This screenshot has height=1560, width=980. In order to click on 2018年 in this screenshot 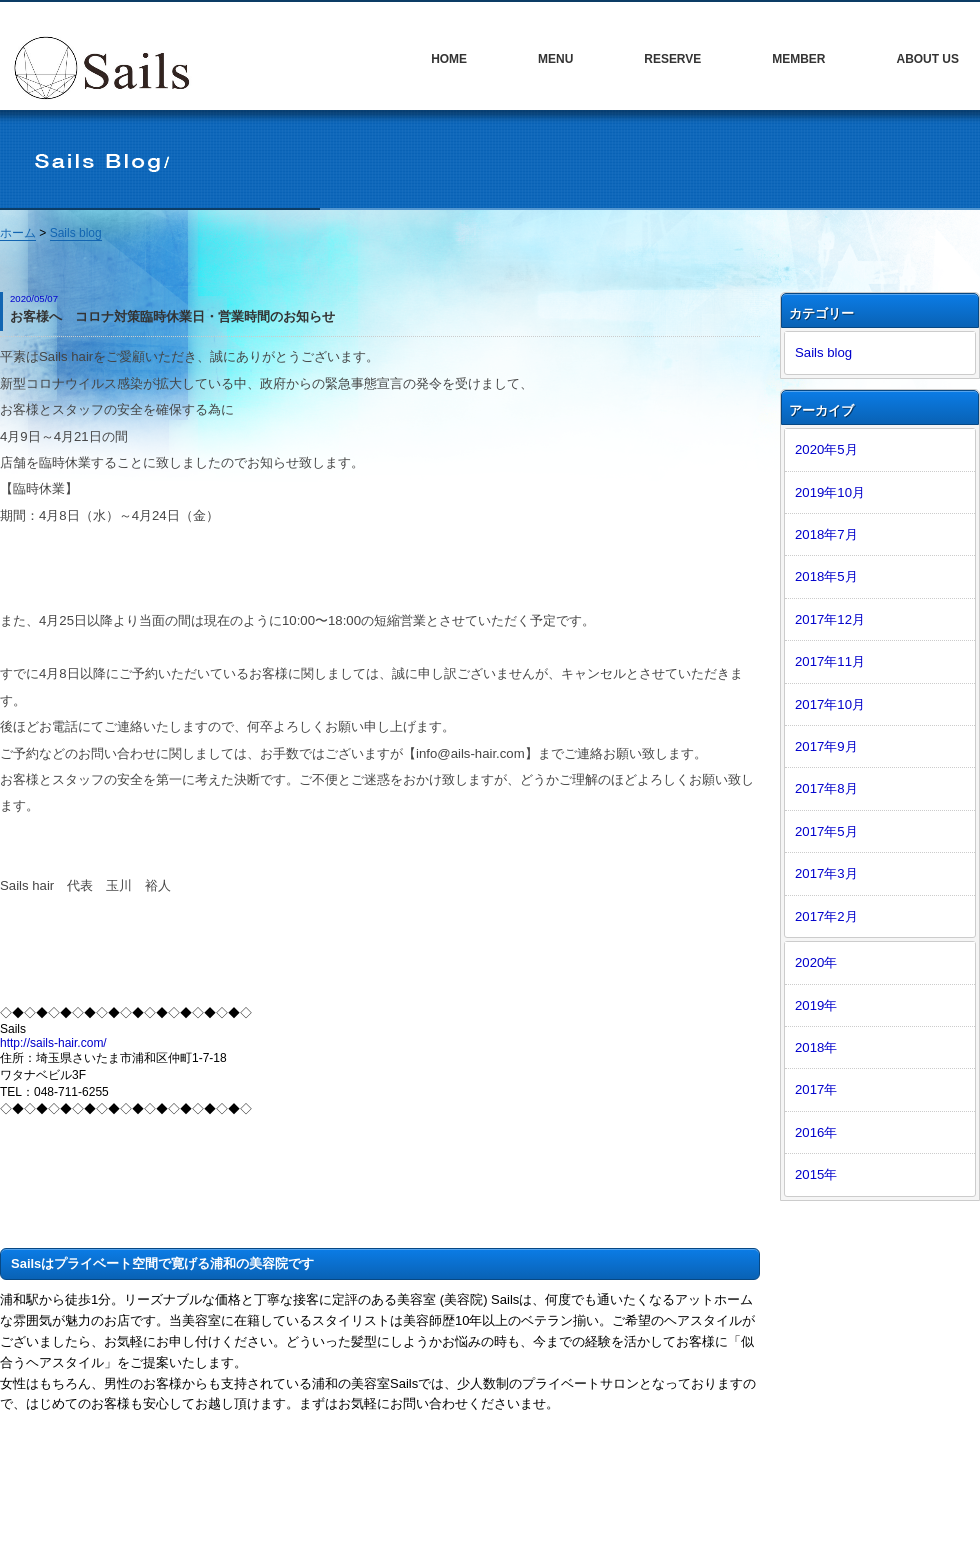, I will do `click(816, 1047)`.